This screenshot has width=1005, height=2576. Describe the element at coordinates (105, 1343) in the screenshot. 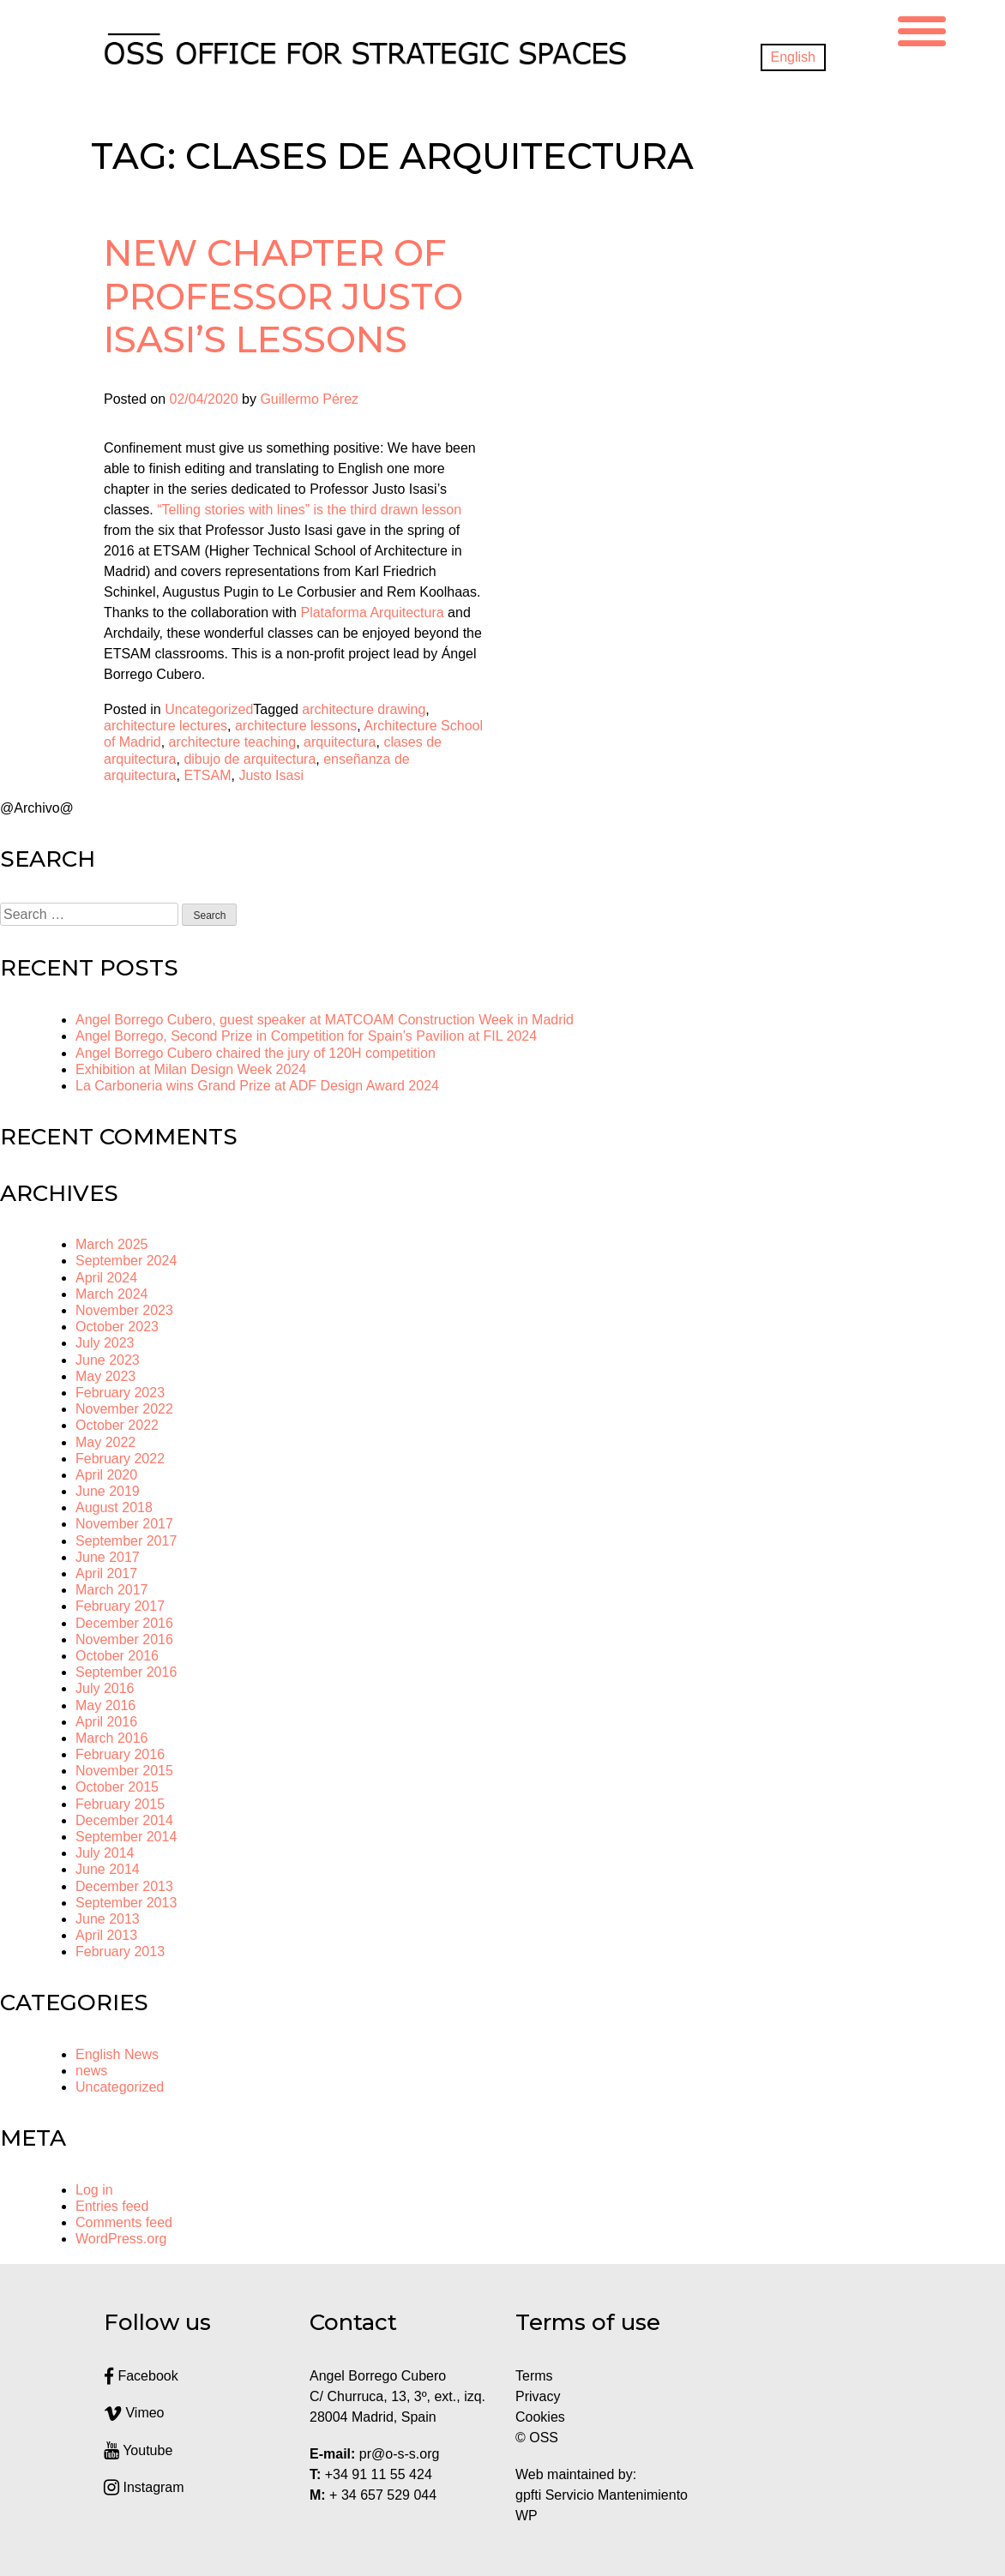

I see `July 2023` at that location.